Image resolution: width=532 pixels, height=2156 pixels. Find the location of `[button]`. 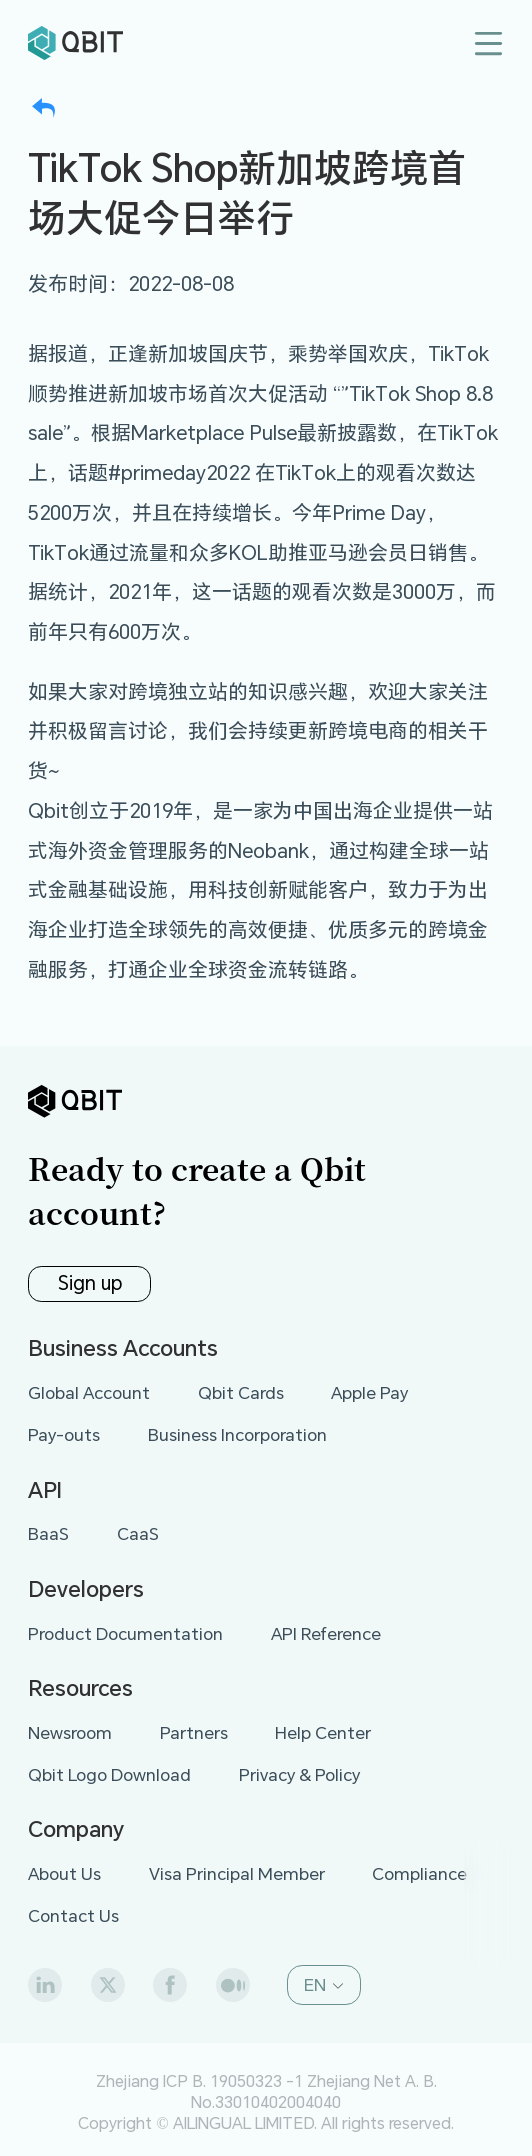

[button] is located at coordinates (323, 1985).